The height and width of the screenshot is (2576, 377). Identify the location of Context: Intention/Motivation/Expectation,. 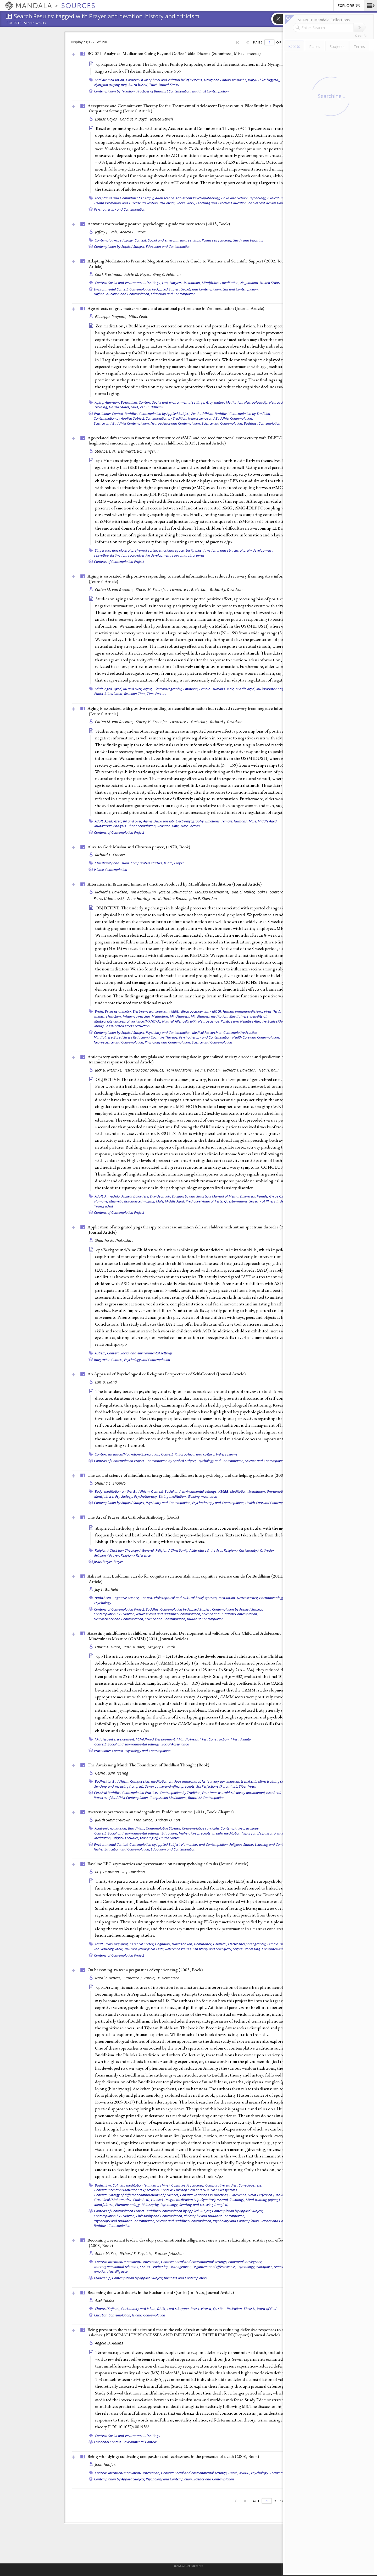
(127, 1454).